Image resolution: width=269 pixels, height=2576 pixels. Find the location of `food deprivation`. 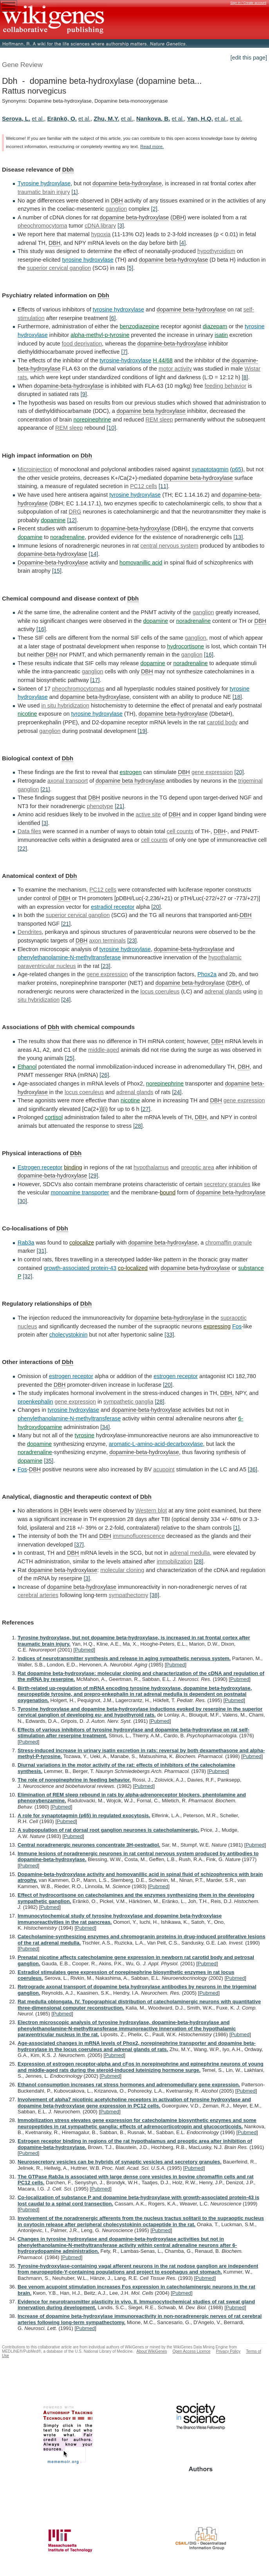

food deprivation is located at coordinates (82, 343).